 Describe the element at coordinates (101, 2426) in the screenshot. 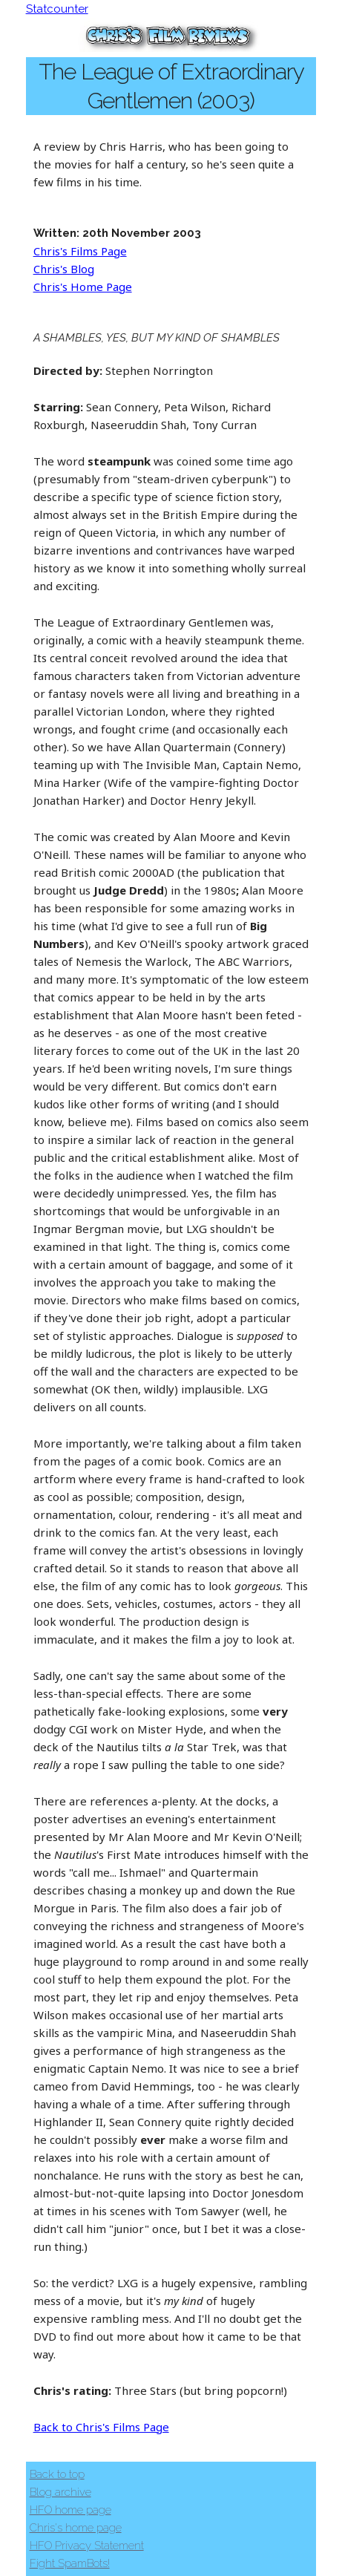

I see `Back to Chris's Films Page` at that location.